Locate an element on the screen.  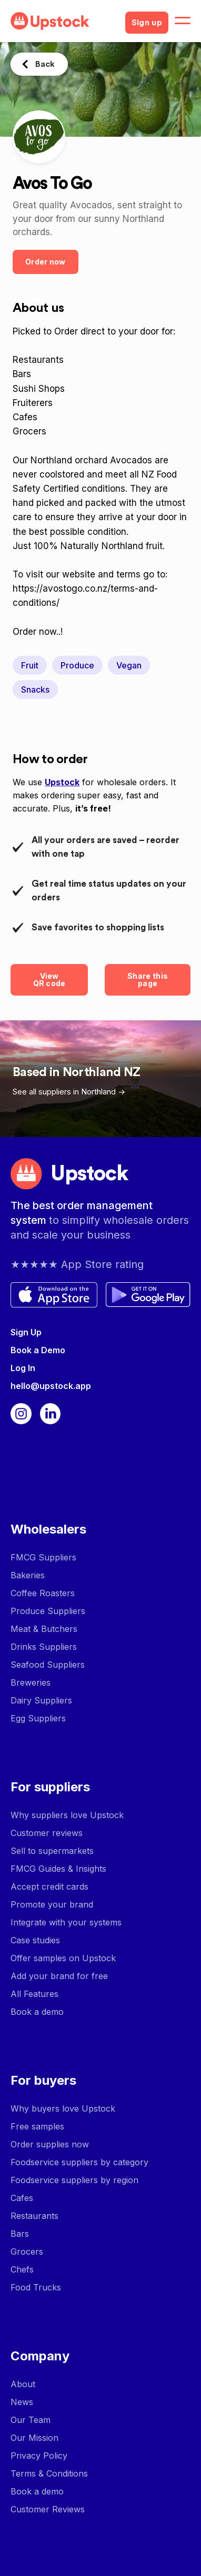
Log In is located at coordinates (23, 1368).